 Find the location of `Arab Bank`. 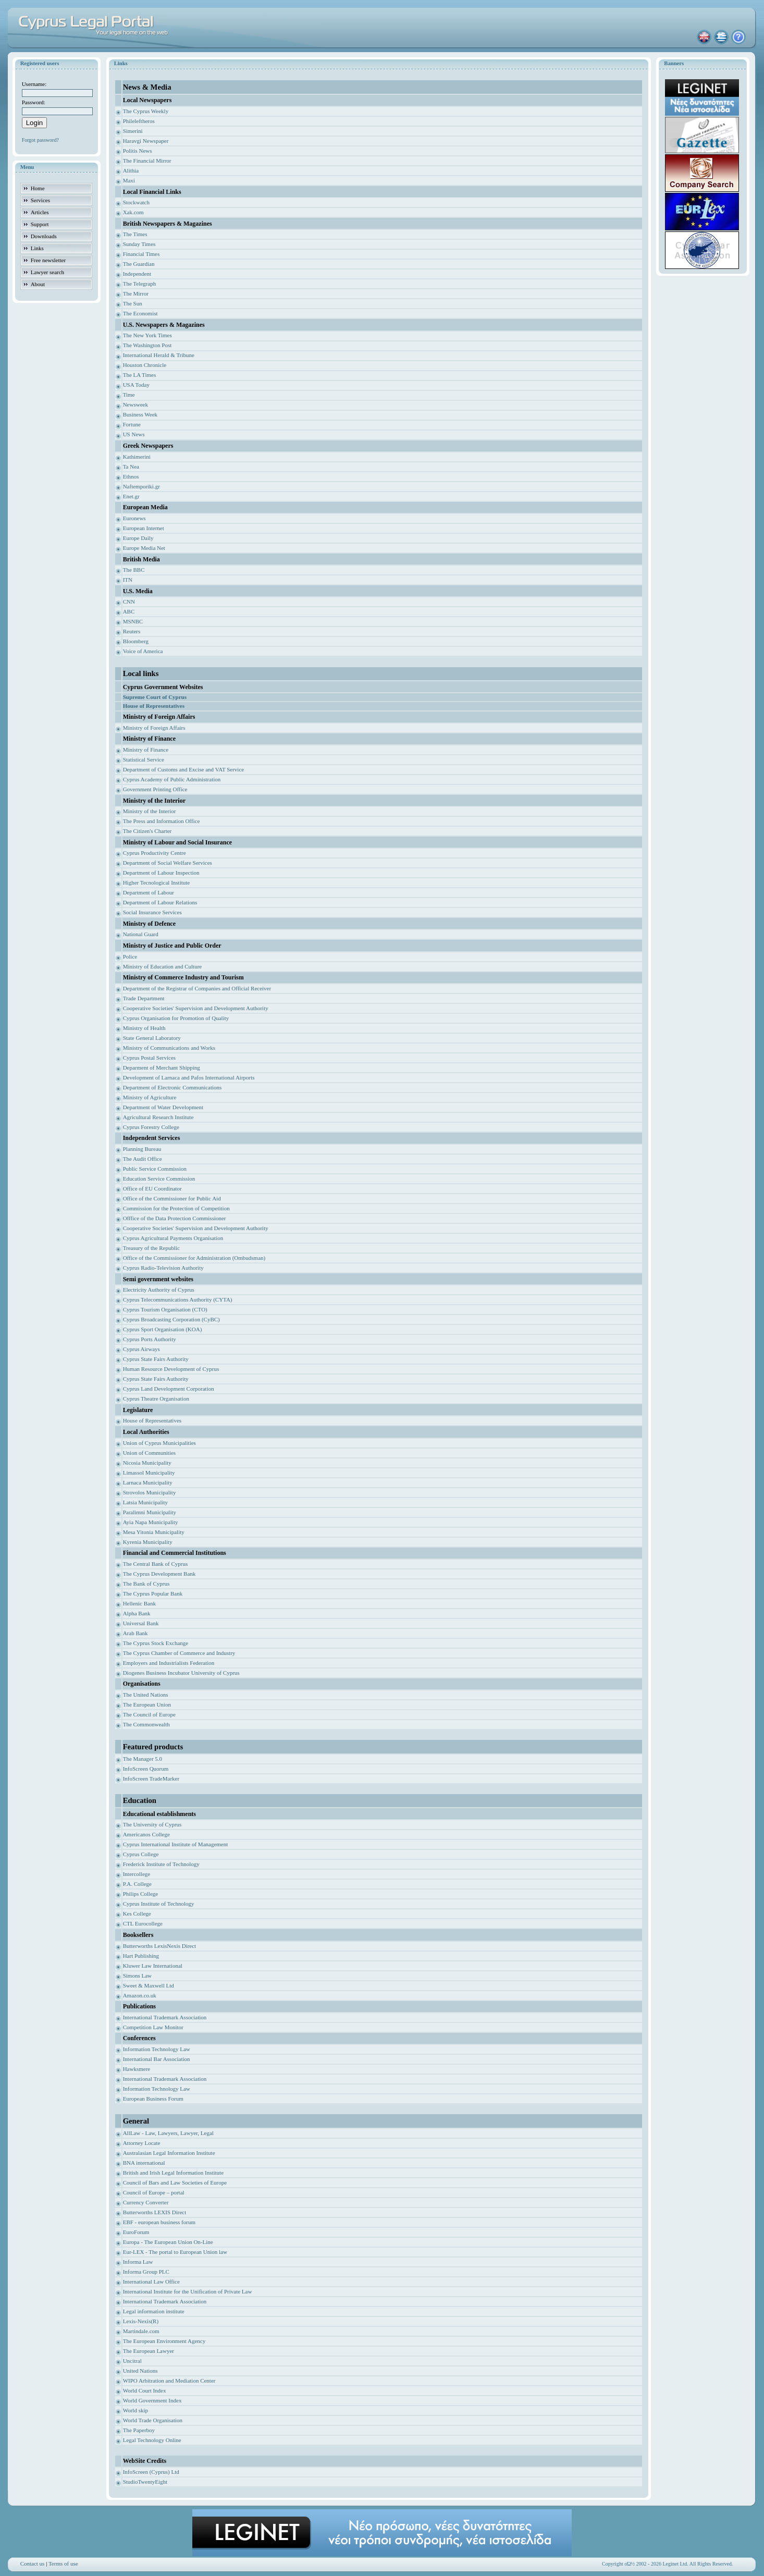

Arab Bank is located at coordinates (135, 1633).